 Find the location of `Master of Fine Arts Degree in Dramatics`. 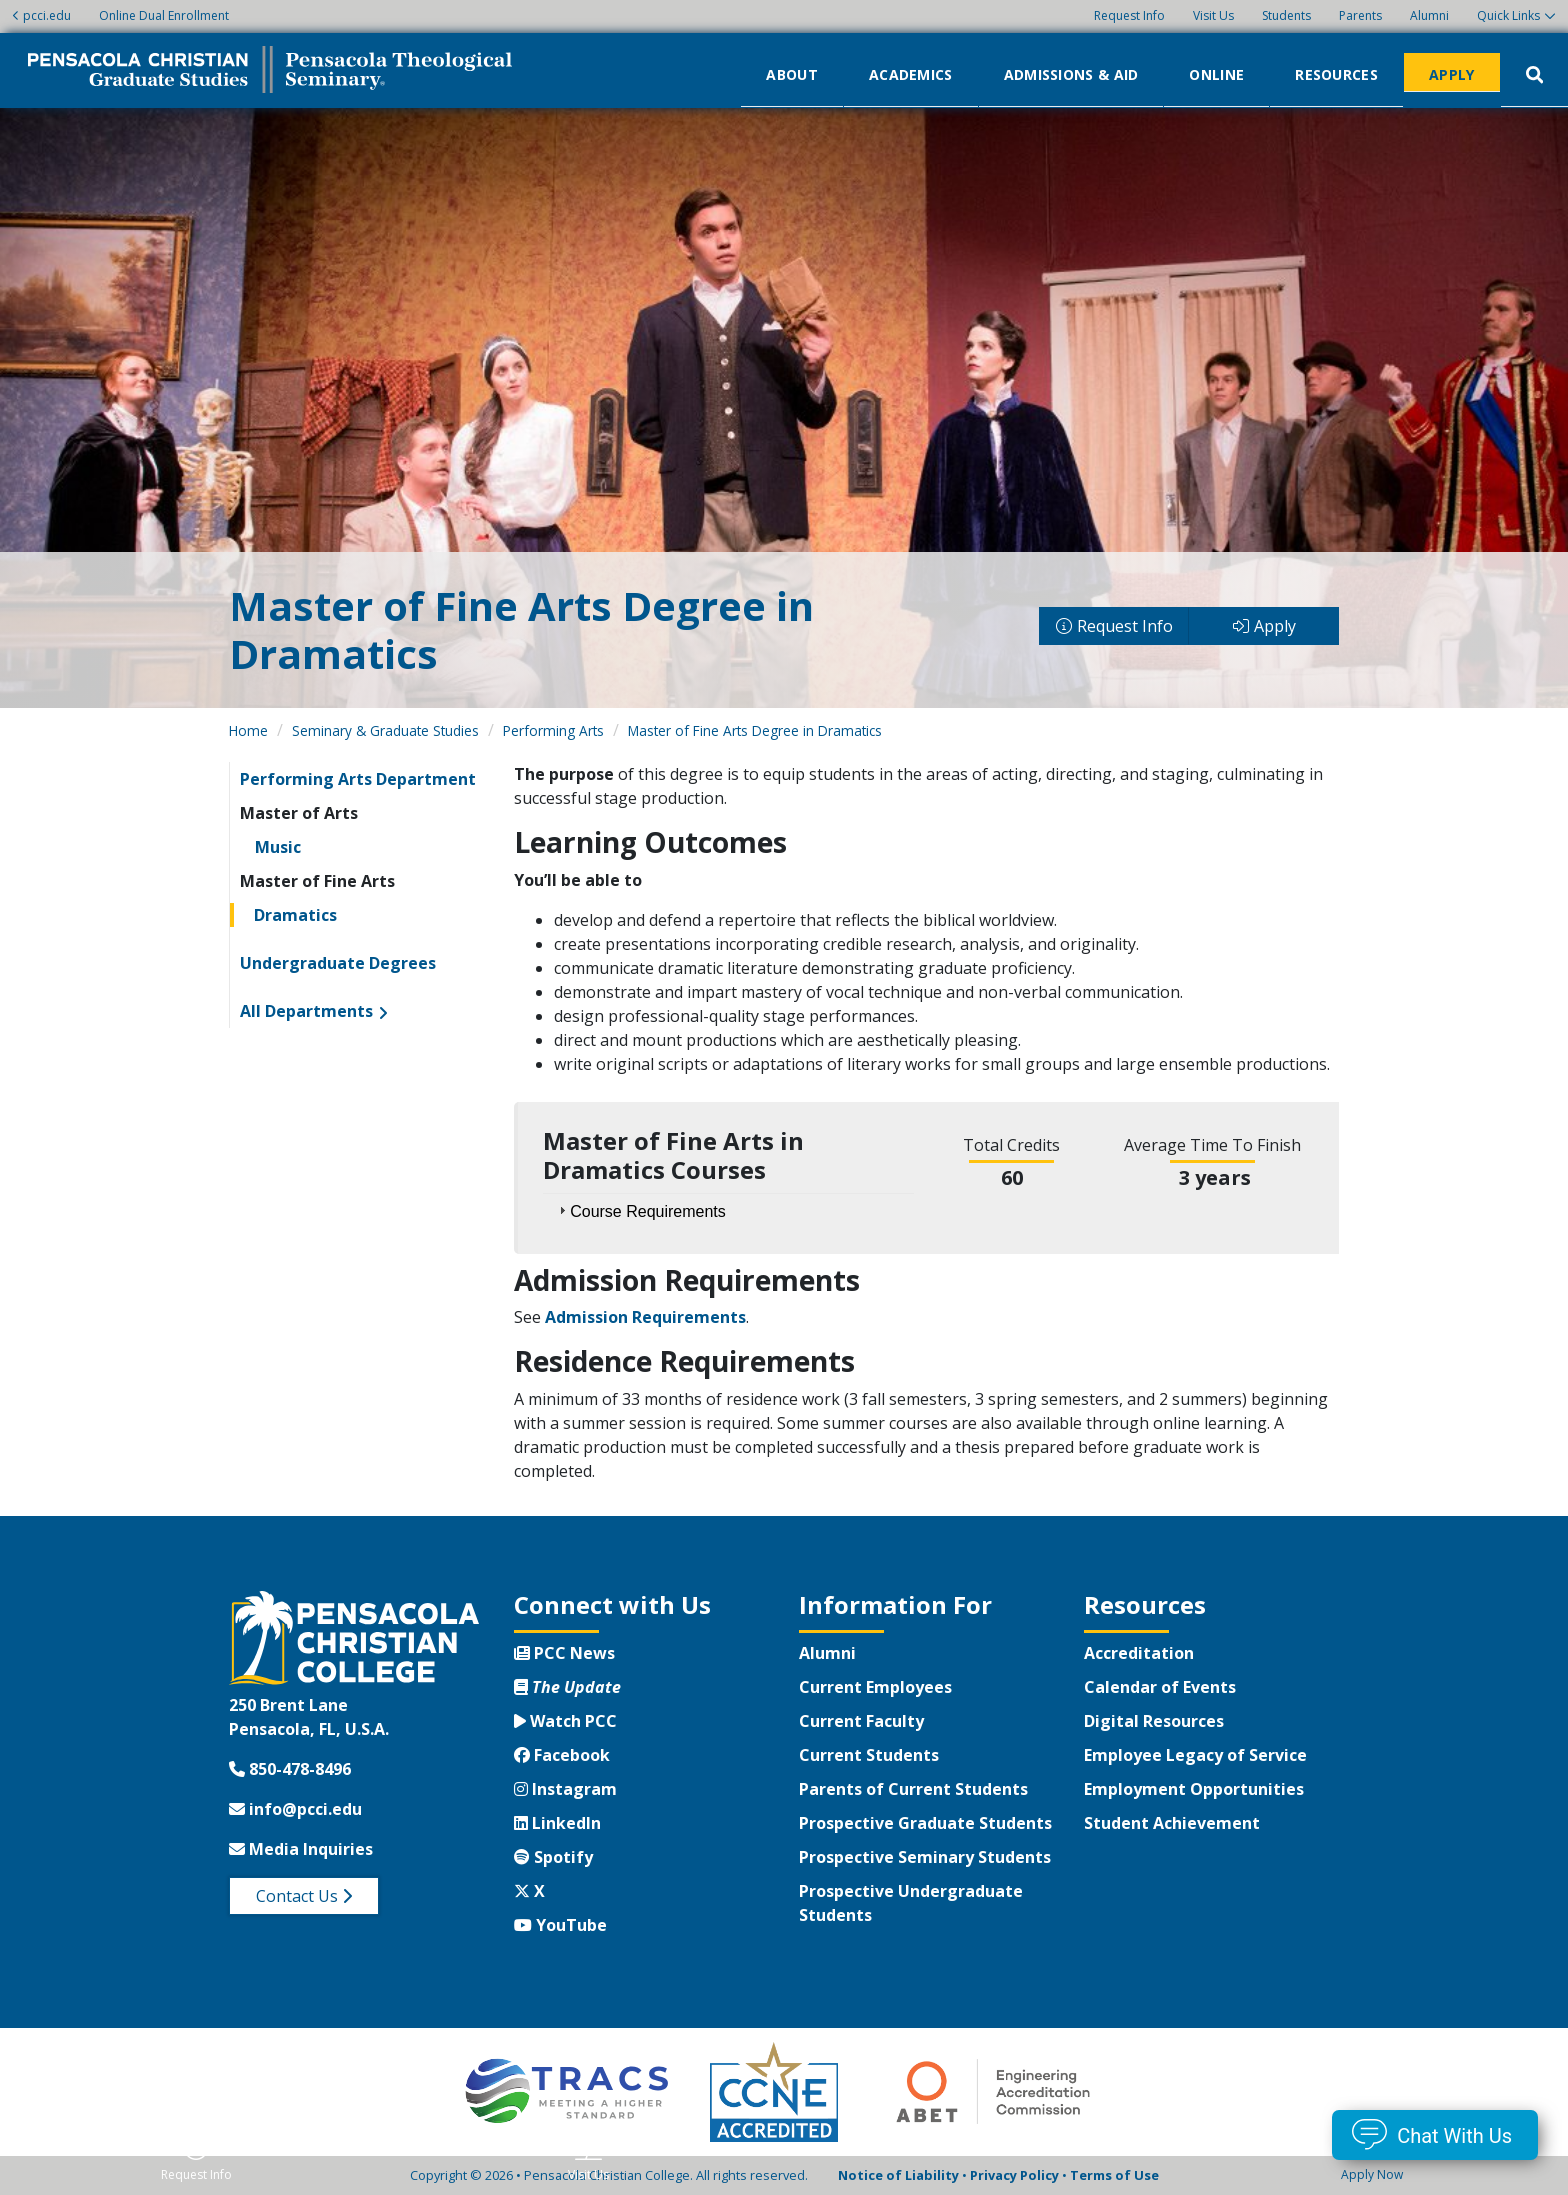

Master of Fine Arts Degree in Dramatics is located at coordinates (755, 730).